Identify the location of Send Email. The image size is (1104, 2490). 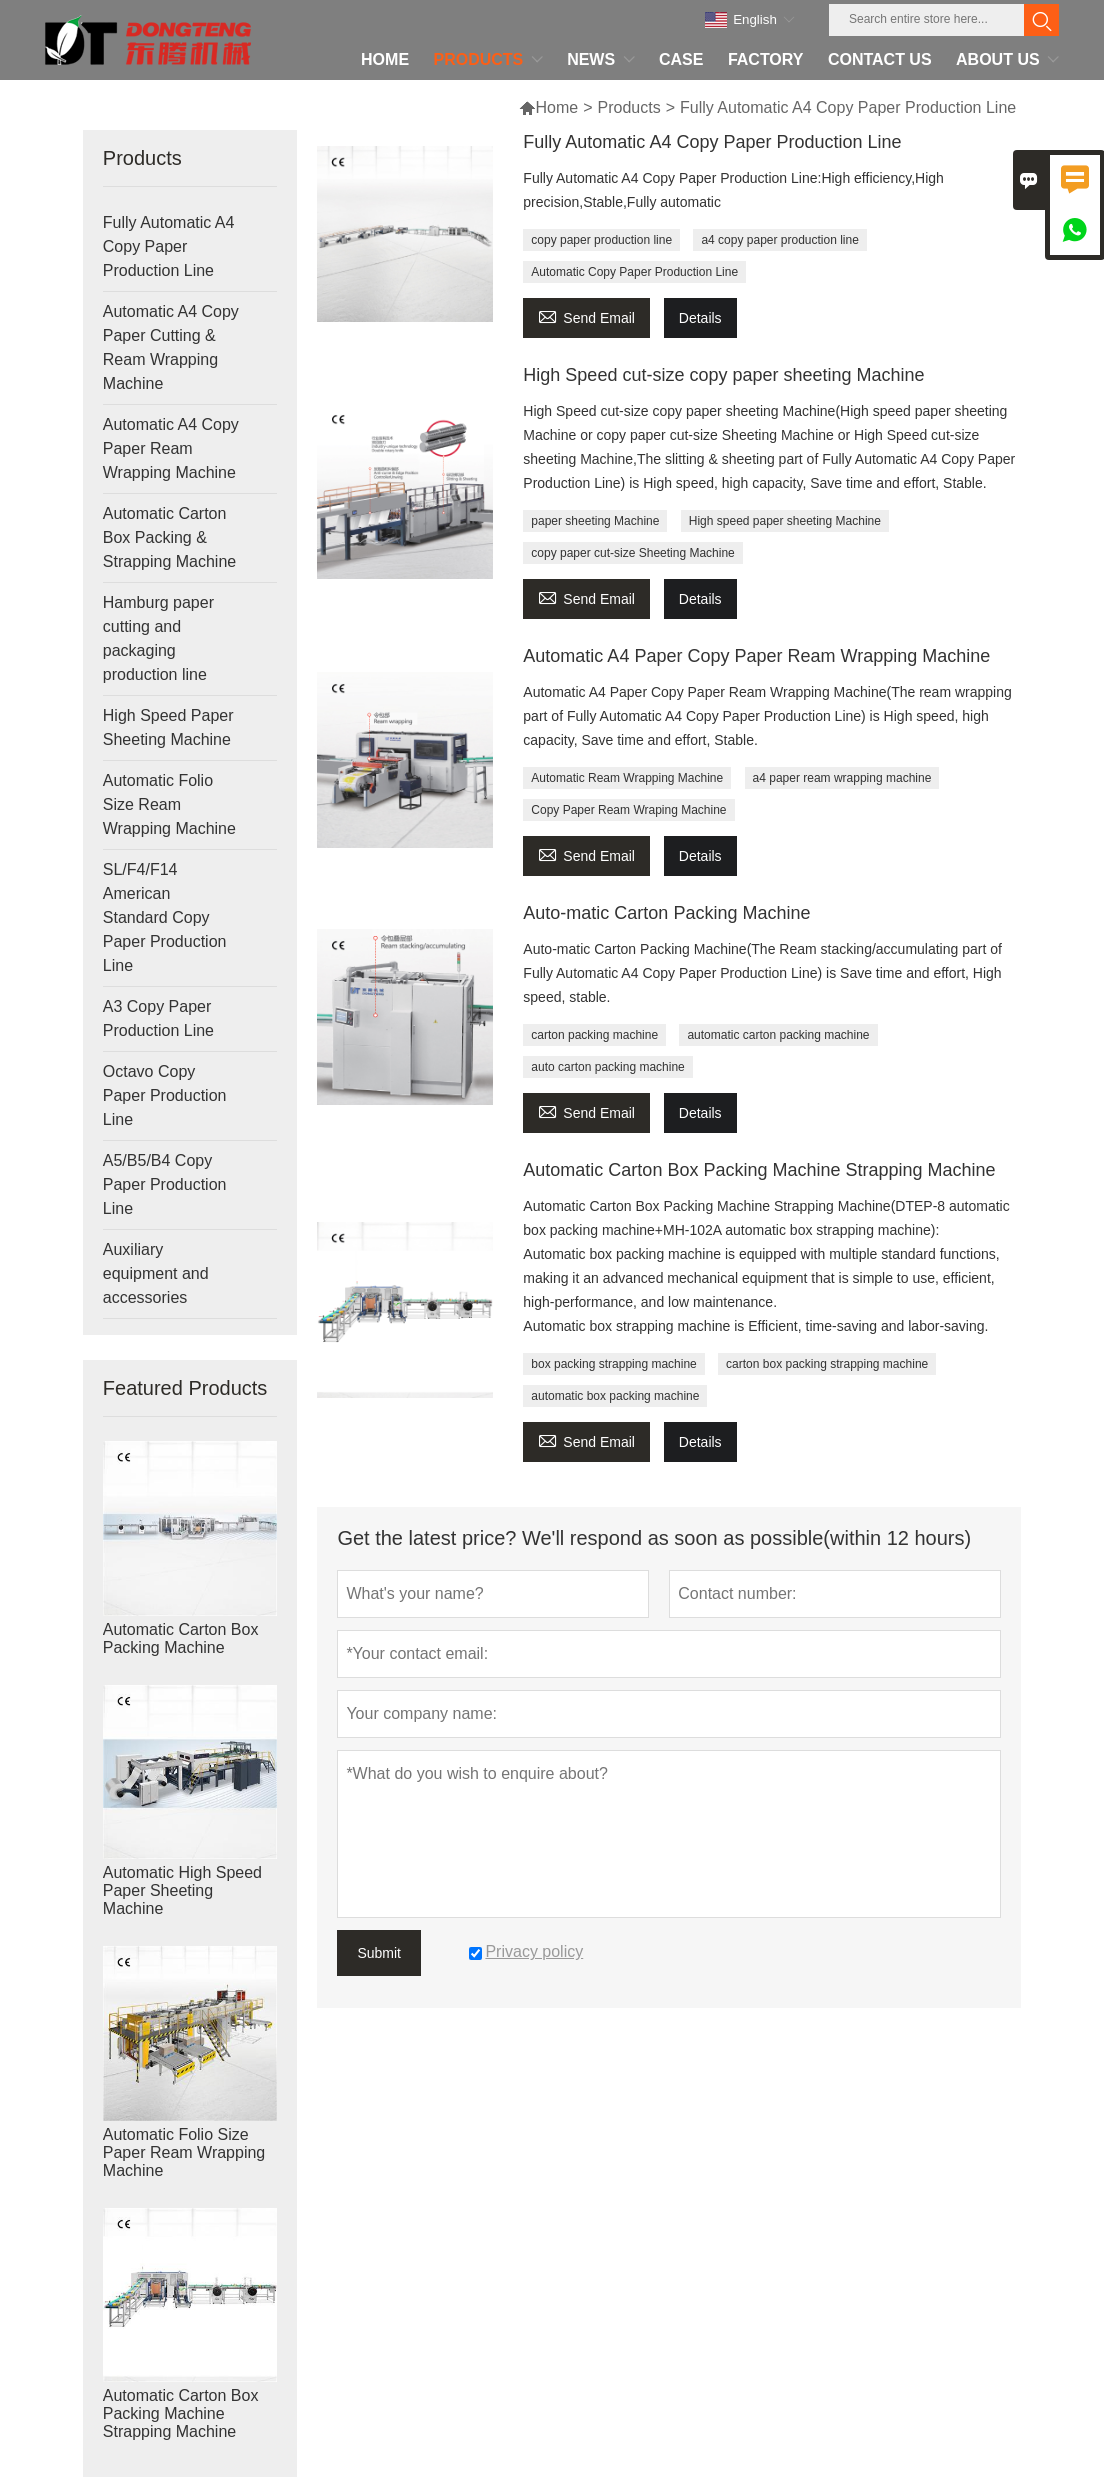
(586, 315).